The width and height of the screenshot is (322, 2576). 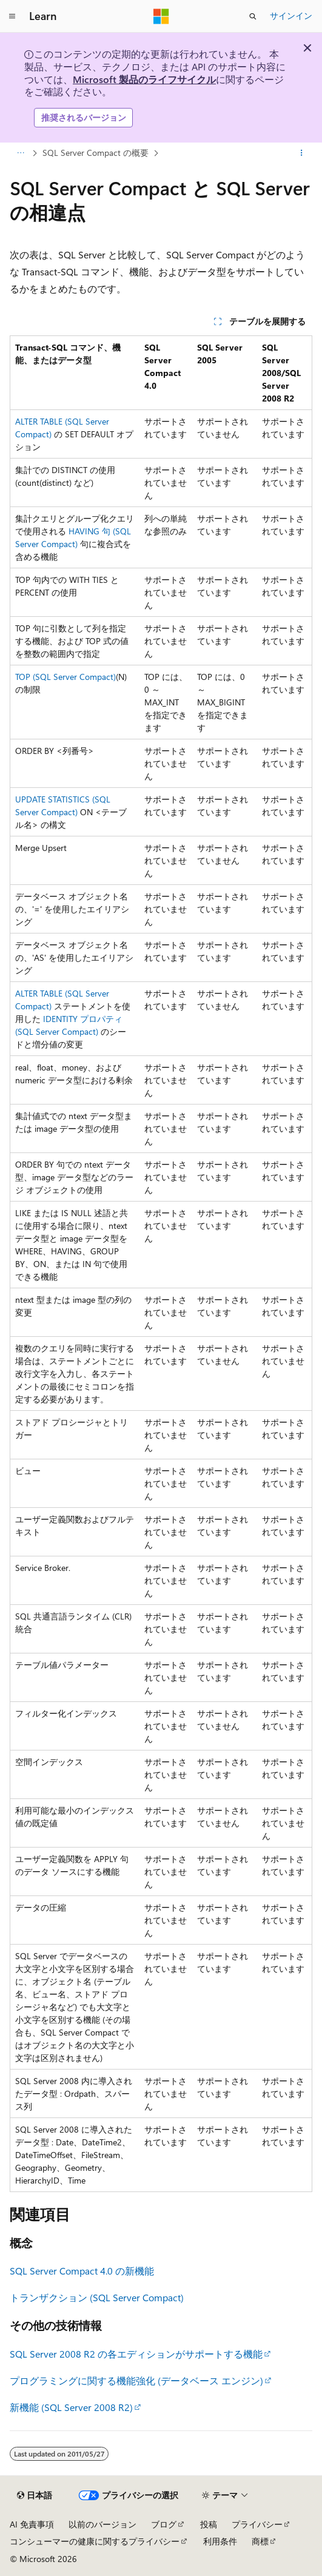 I want to click on [検索を開く], so click(x=253, y=16).